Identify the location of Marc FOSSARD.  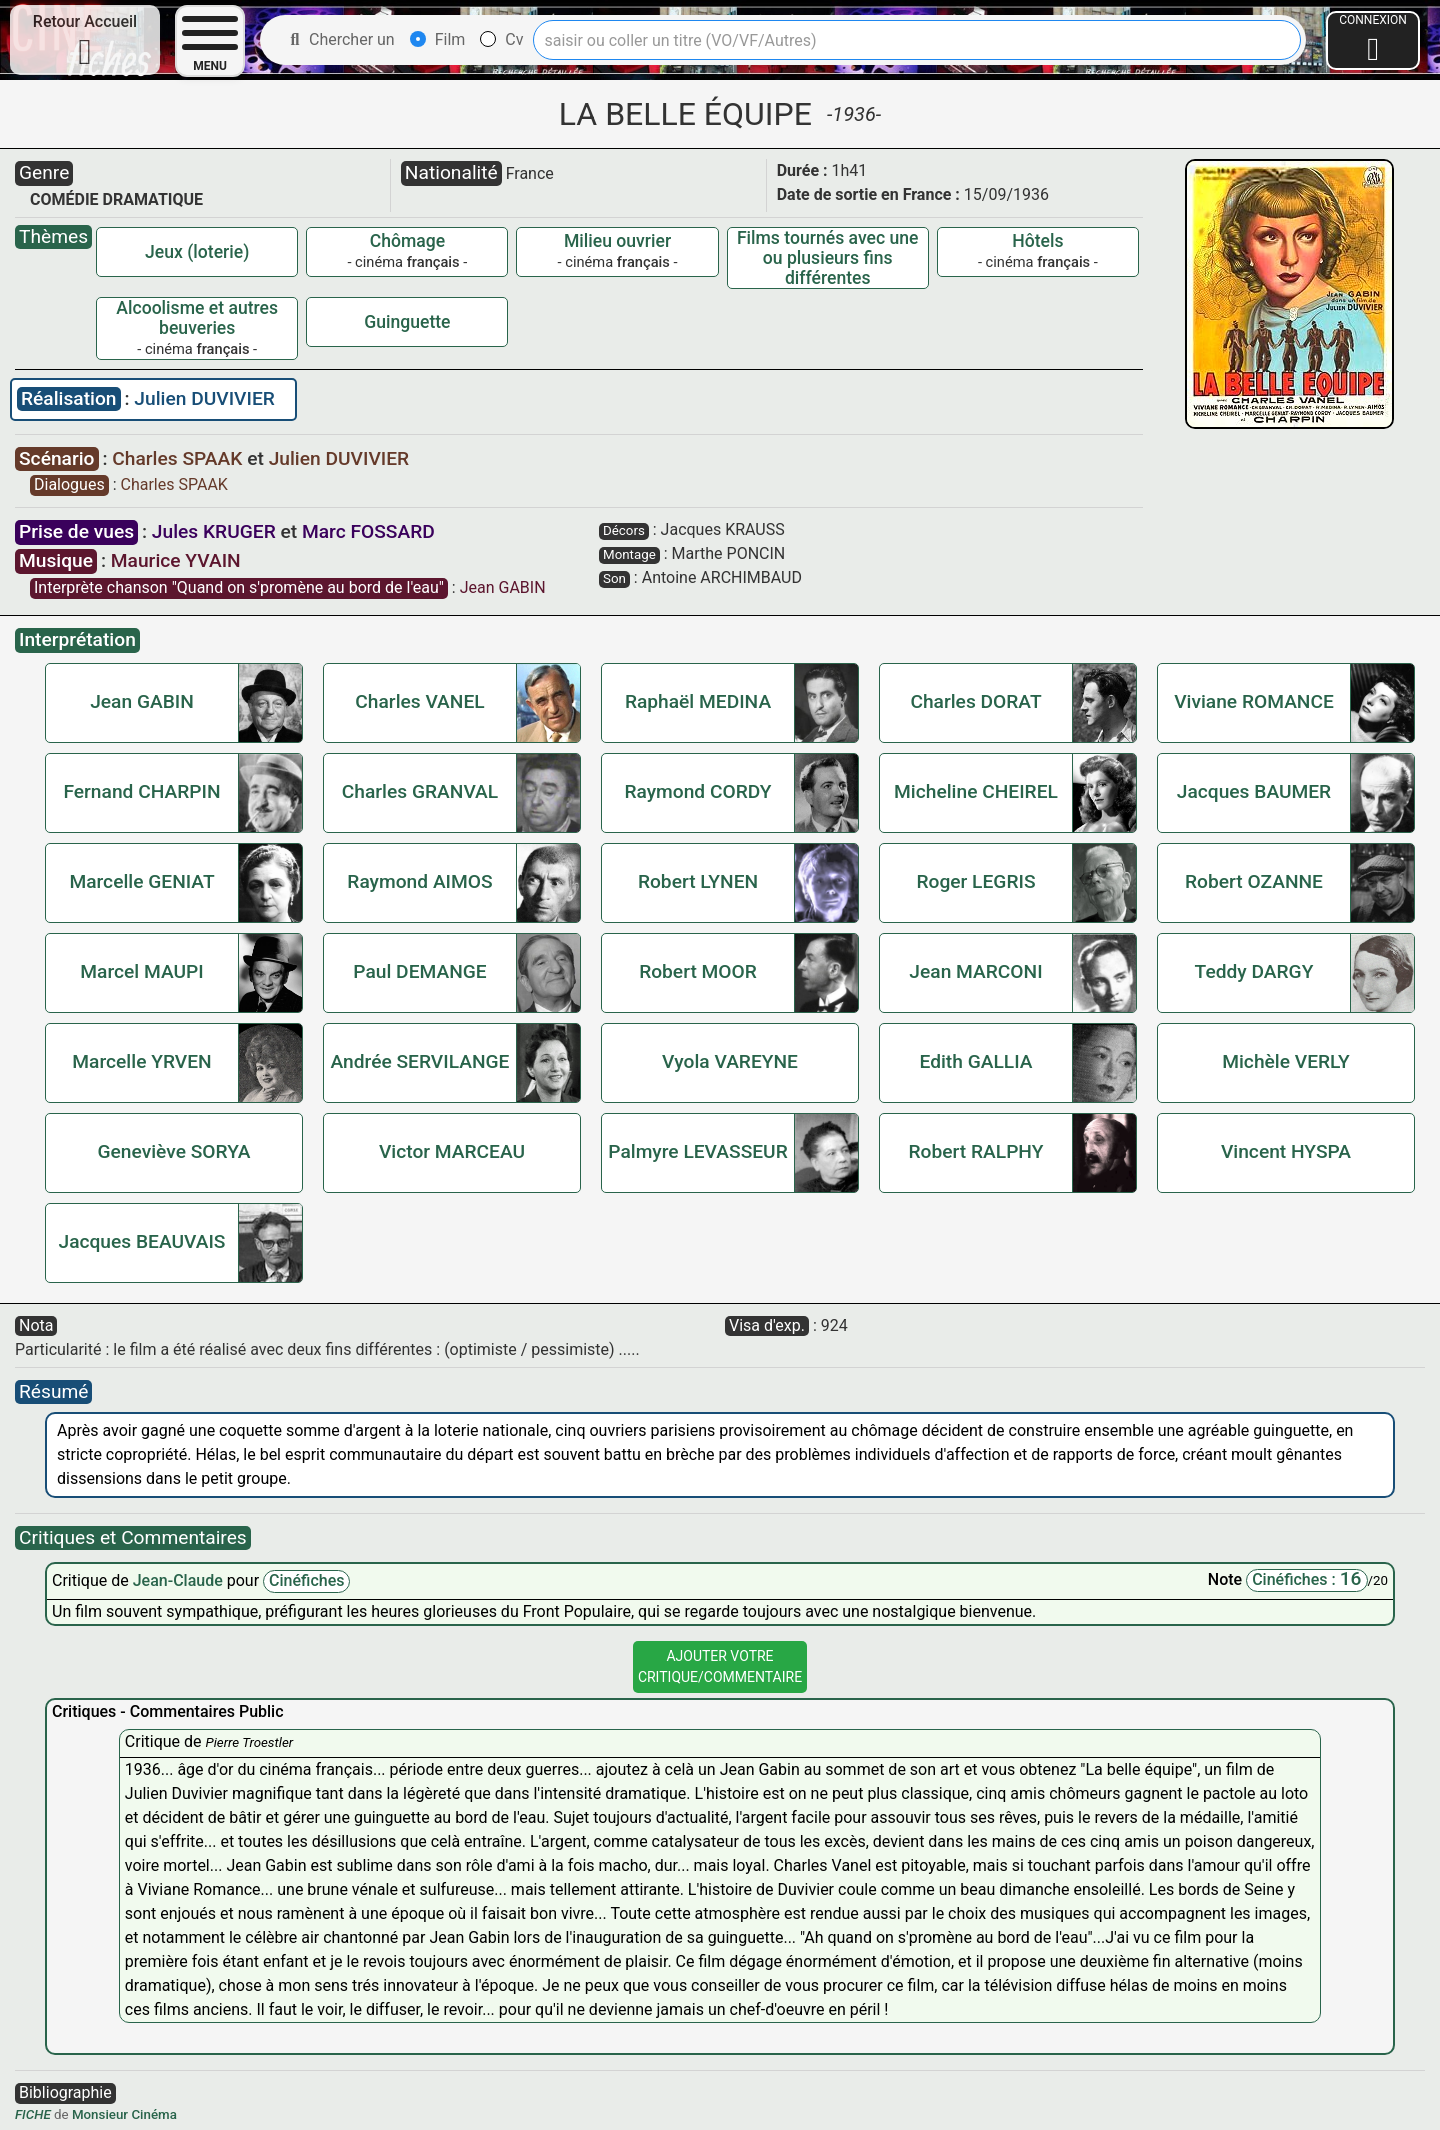
(368, 531).